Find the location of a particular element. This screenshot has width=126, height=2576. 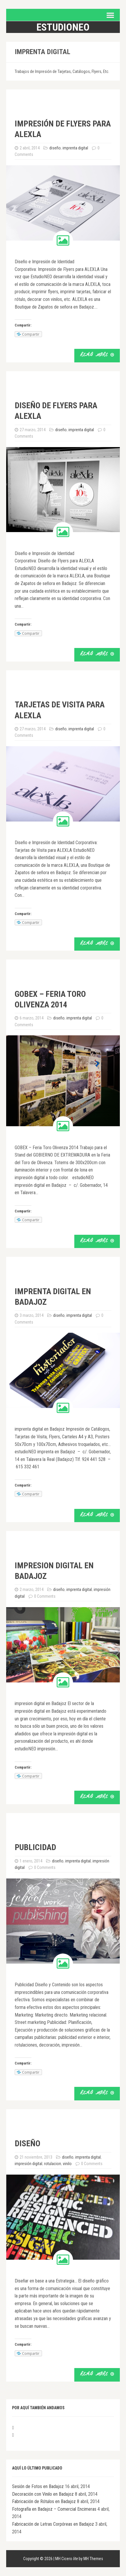

MH Themes is located at coordinates (93, 2558).